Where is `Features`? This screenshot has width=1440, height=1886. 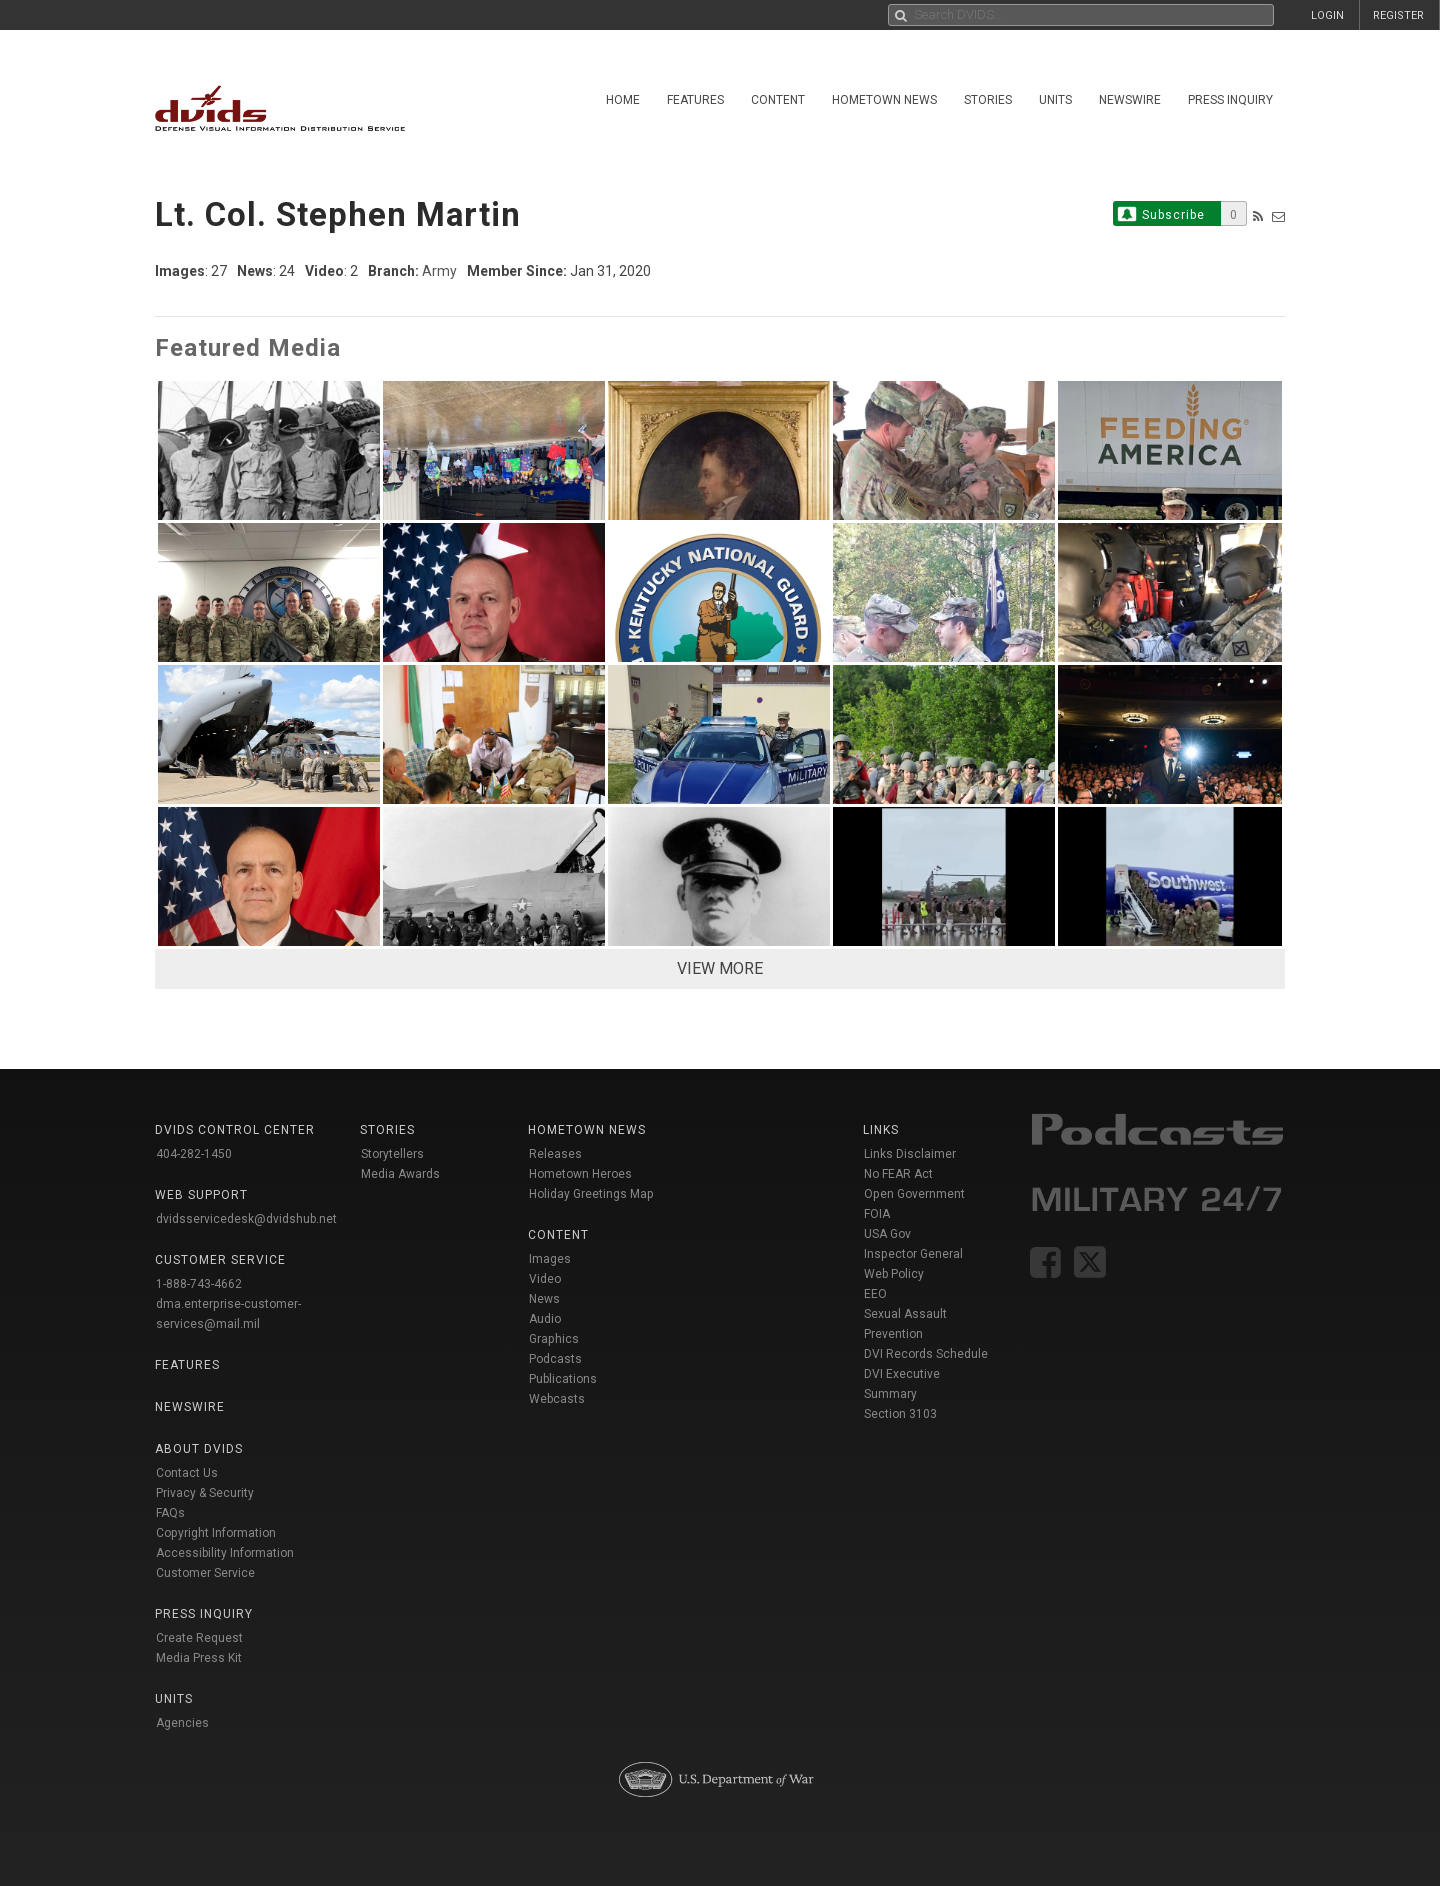
Features is located at coordinates (695, 100).